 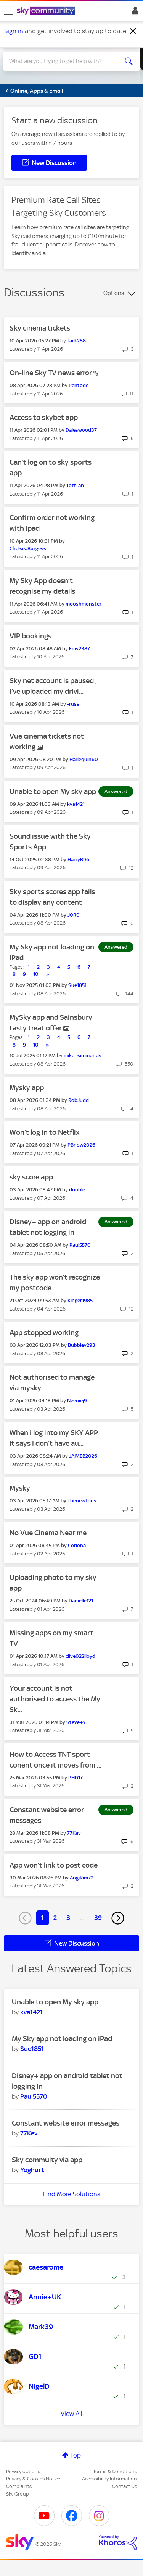 What do you see at coordinates (19, 2486) in the screenshot?
I see `Complaints` at bounding box center [19, 2486].